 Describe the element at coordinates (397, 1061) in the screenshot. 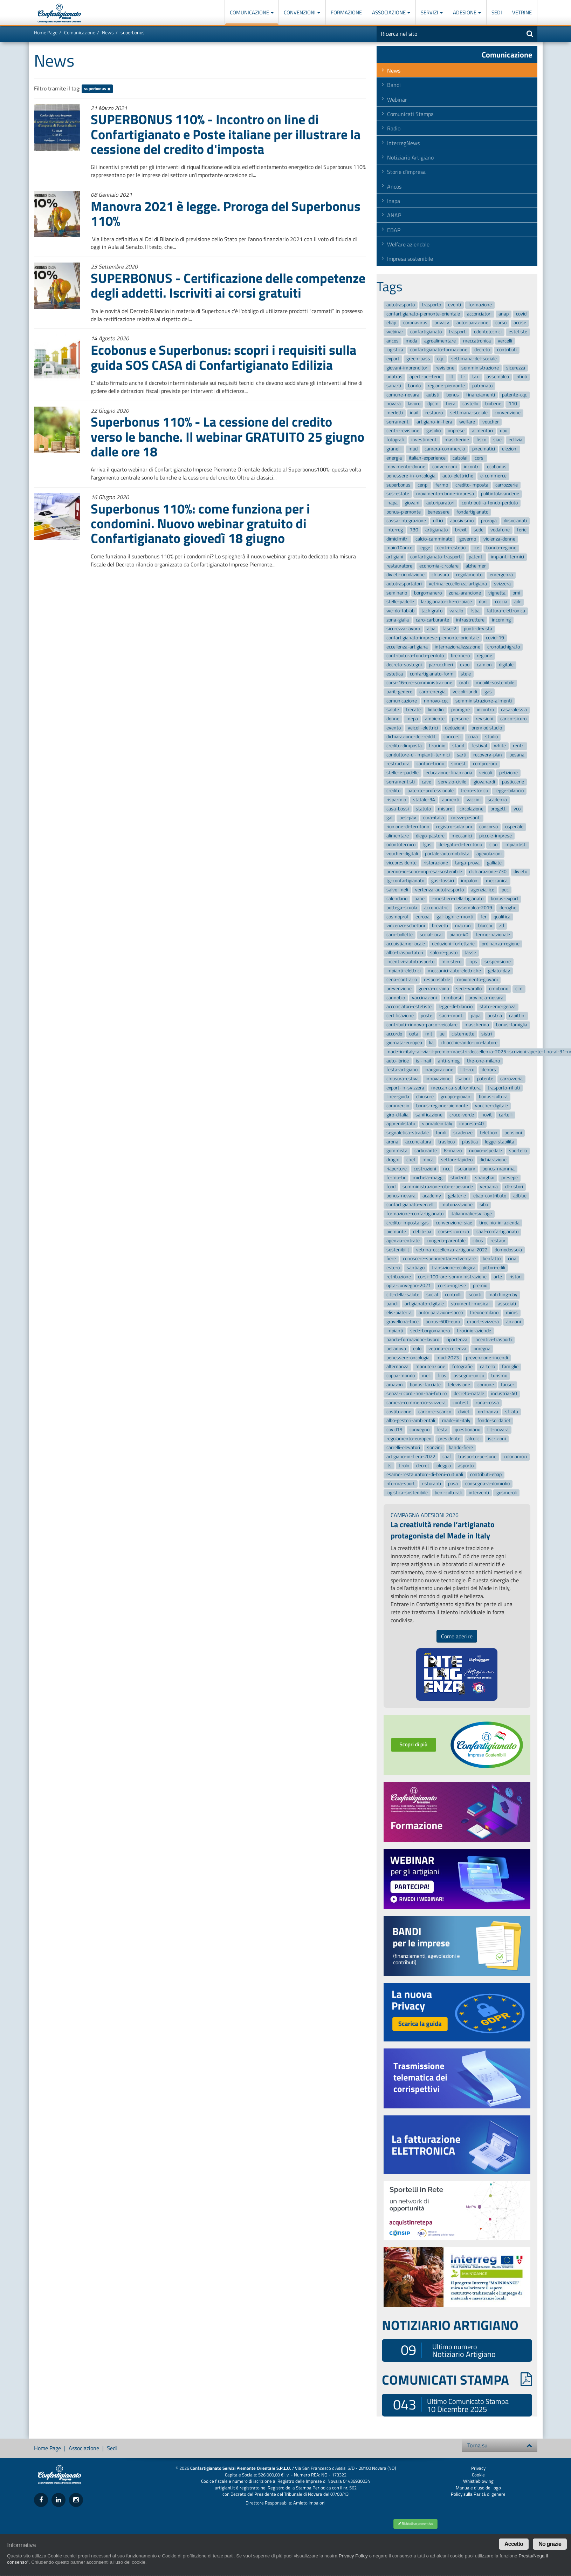

I see `auto-ibride` at that location.